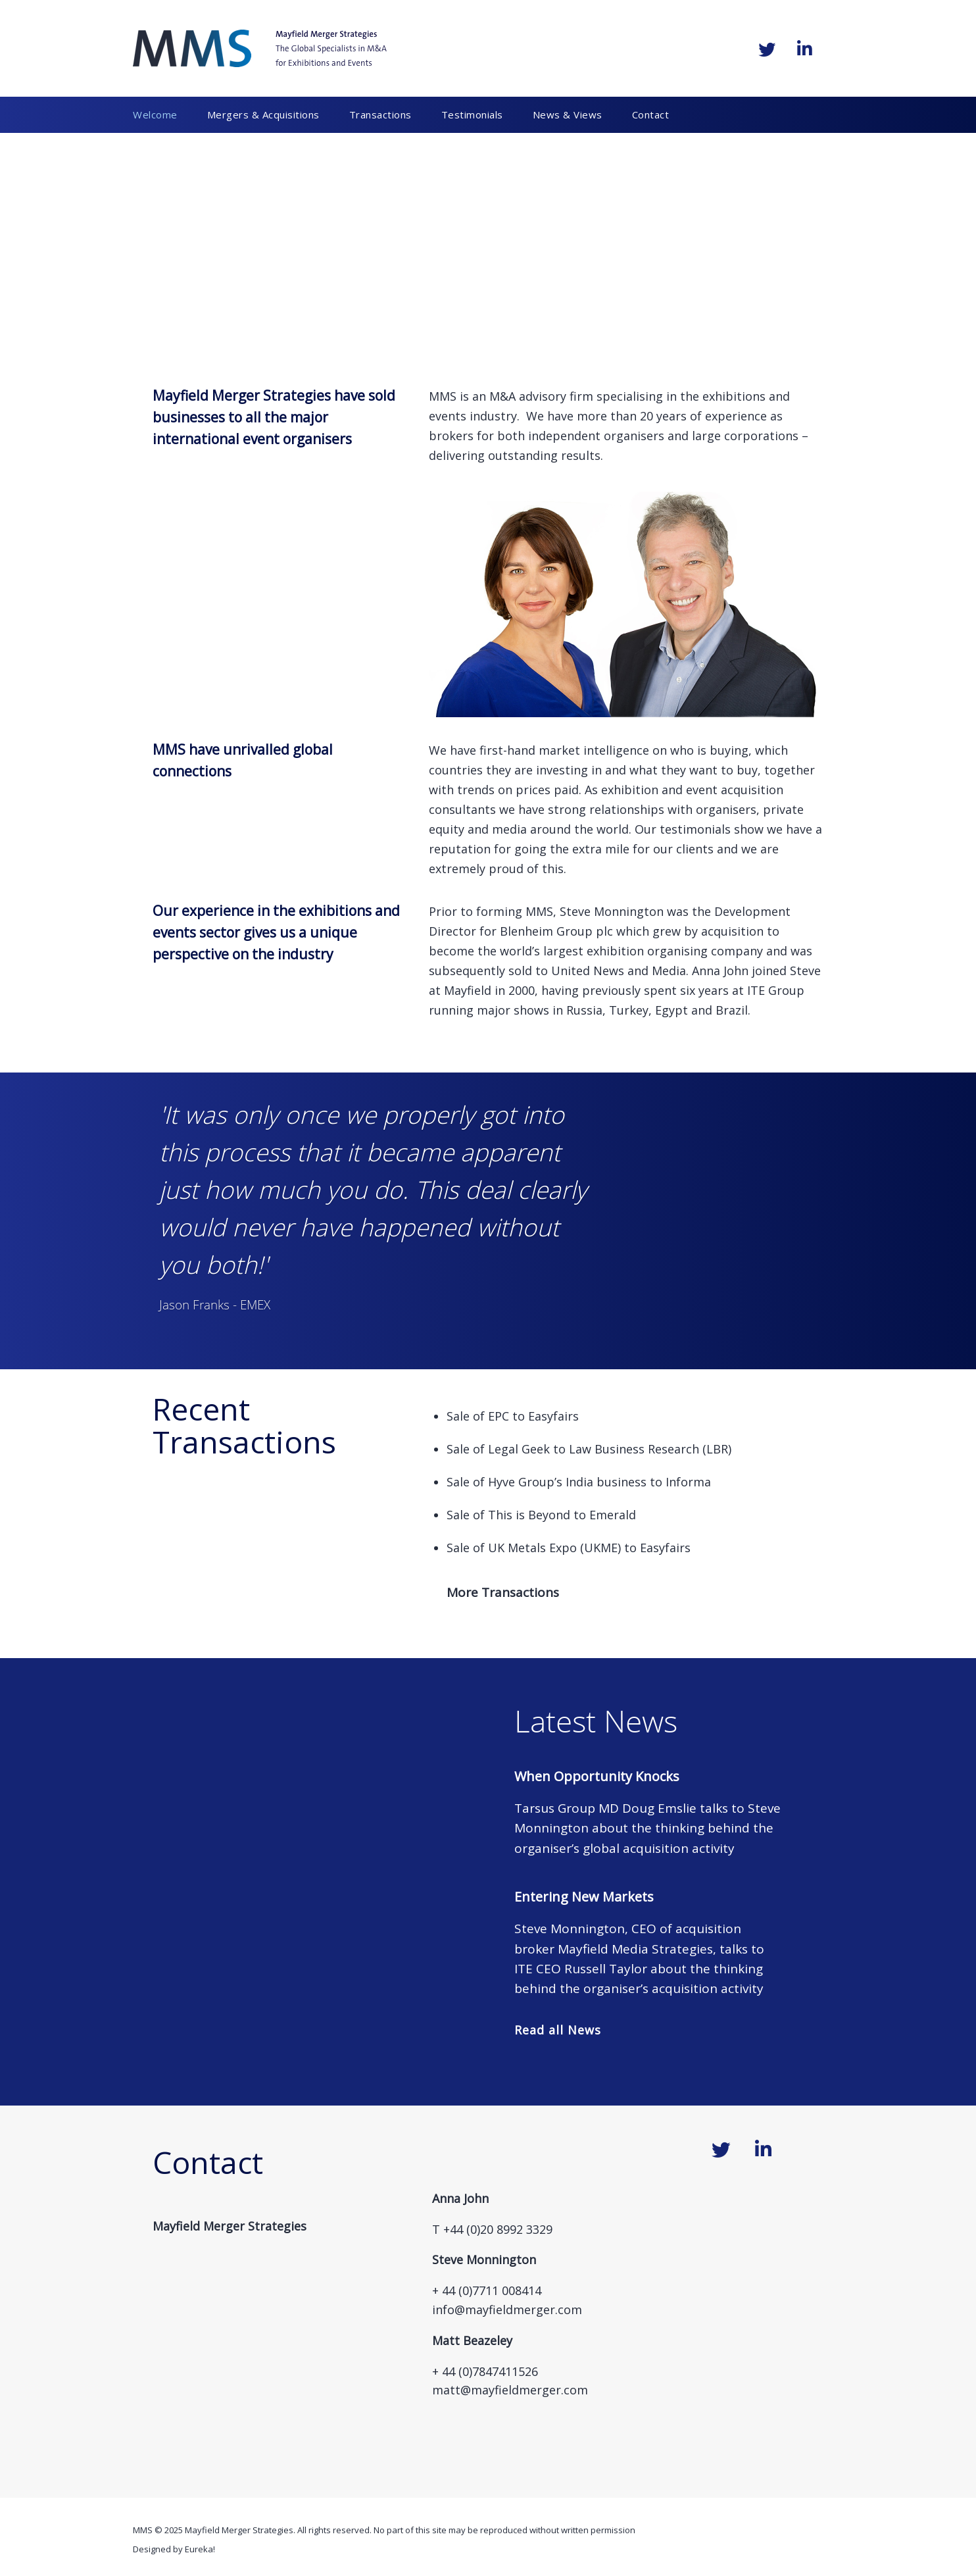  What do you see at coordinates (584, 1897) in the screenshot?
I see `Entering New Markets` at bounding box center [584, 1897].